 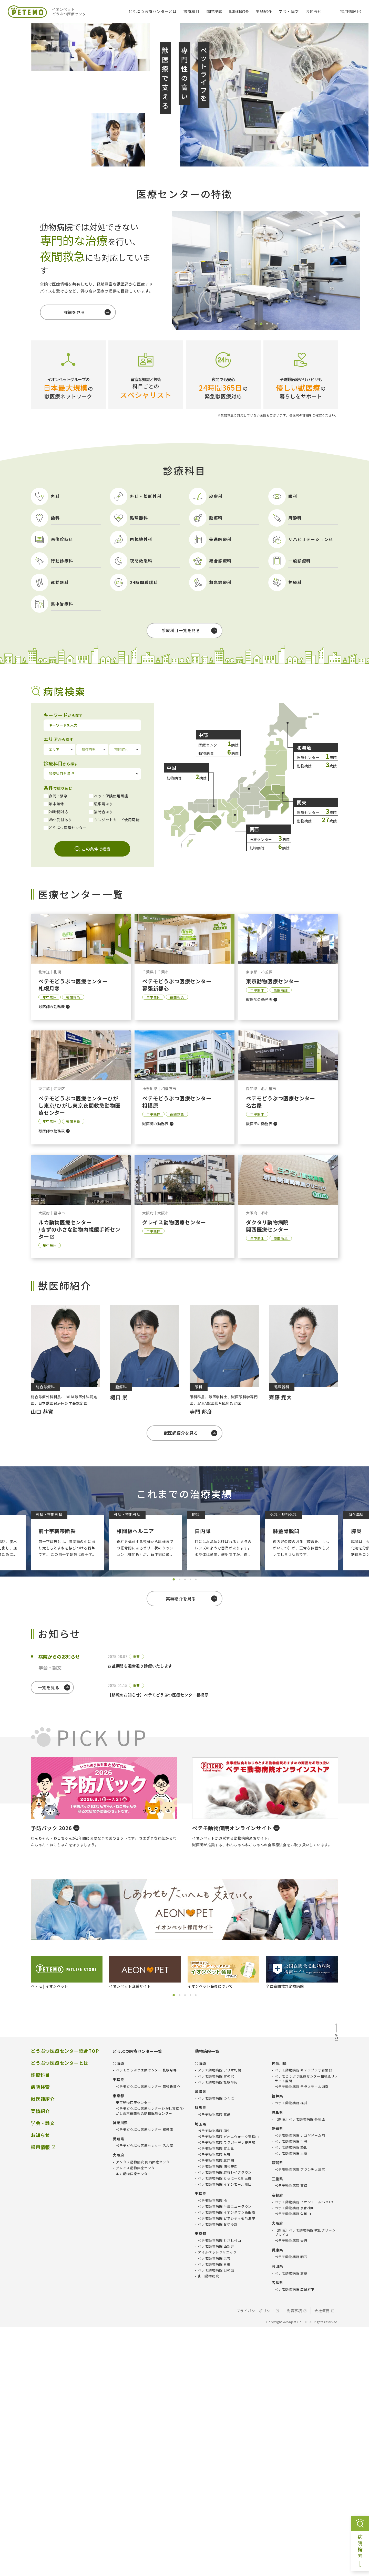 I want to click on 【閉院】ペテモ動物病院 各務原, so click(x=300, y=2119).